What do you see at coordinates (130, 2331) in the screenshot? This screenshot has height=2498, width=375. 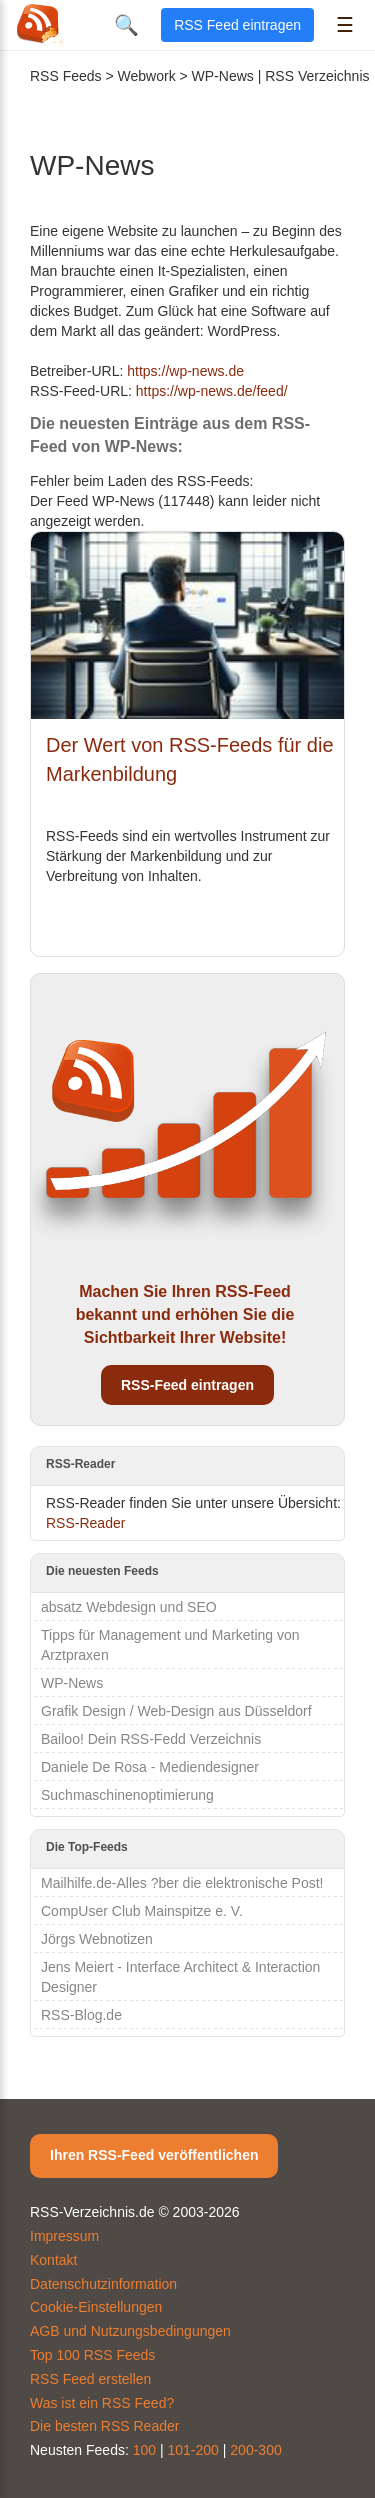 I see `AGB und Nutzungsbedingungen` at bounding box center [130, 2331].